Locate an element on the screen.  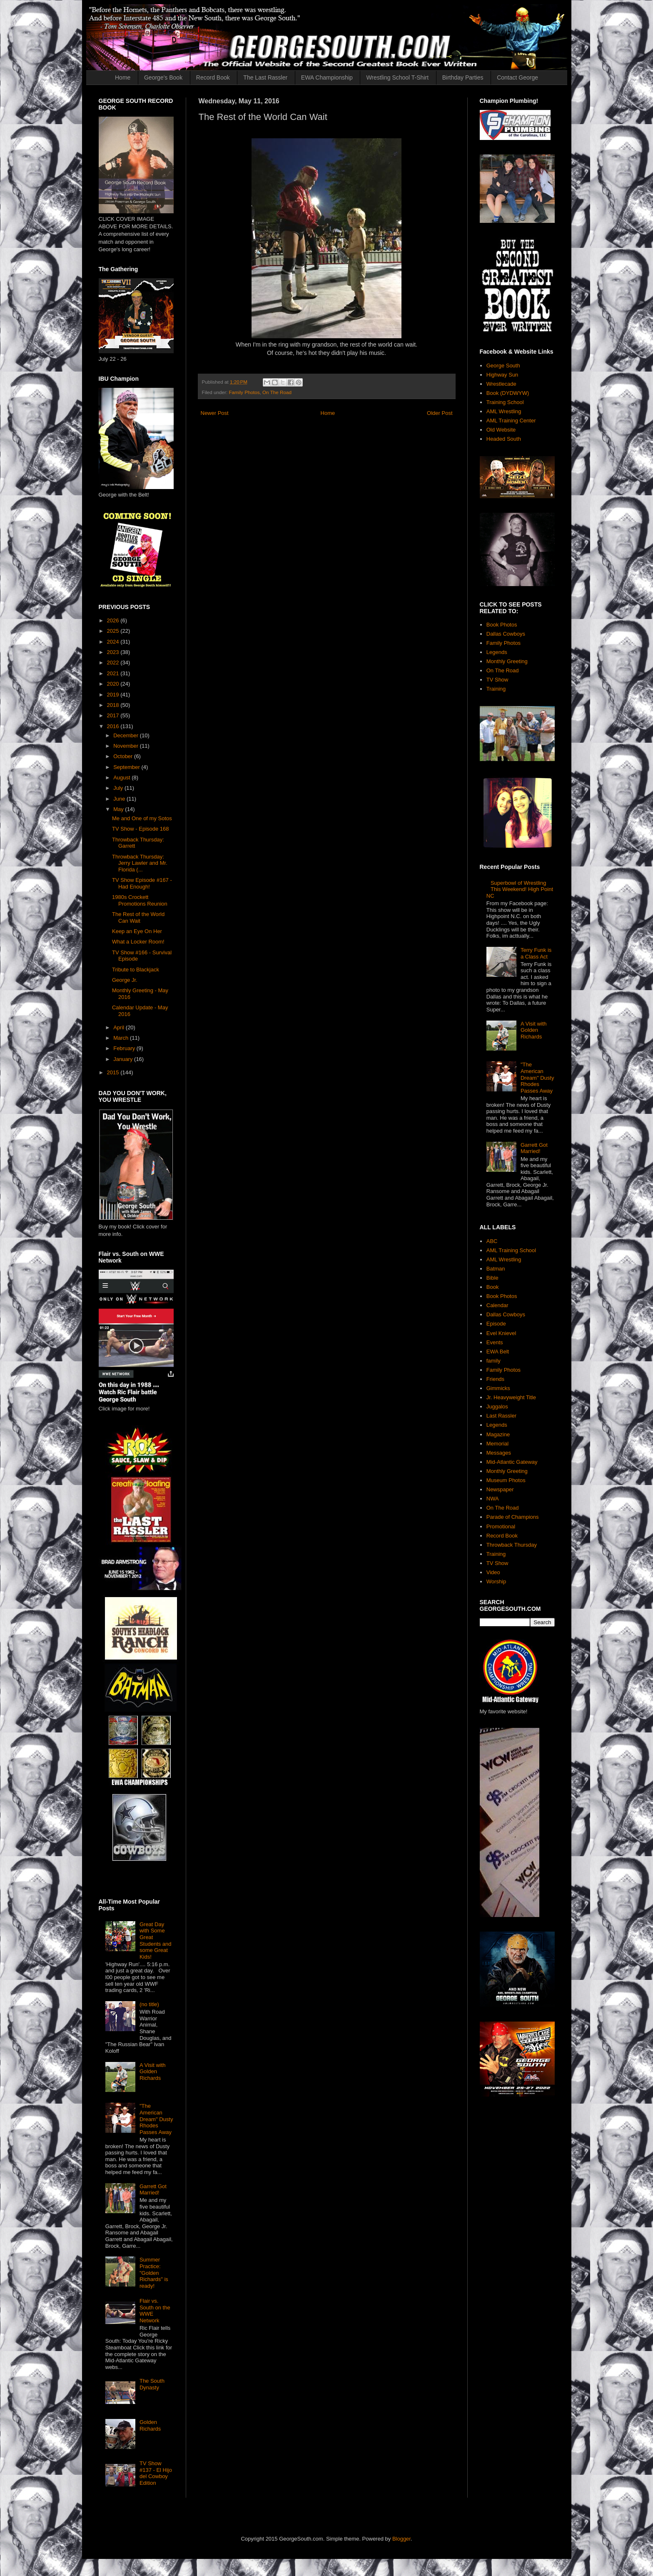
The Last Rassler is located at coordinates (265, 77).